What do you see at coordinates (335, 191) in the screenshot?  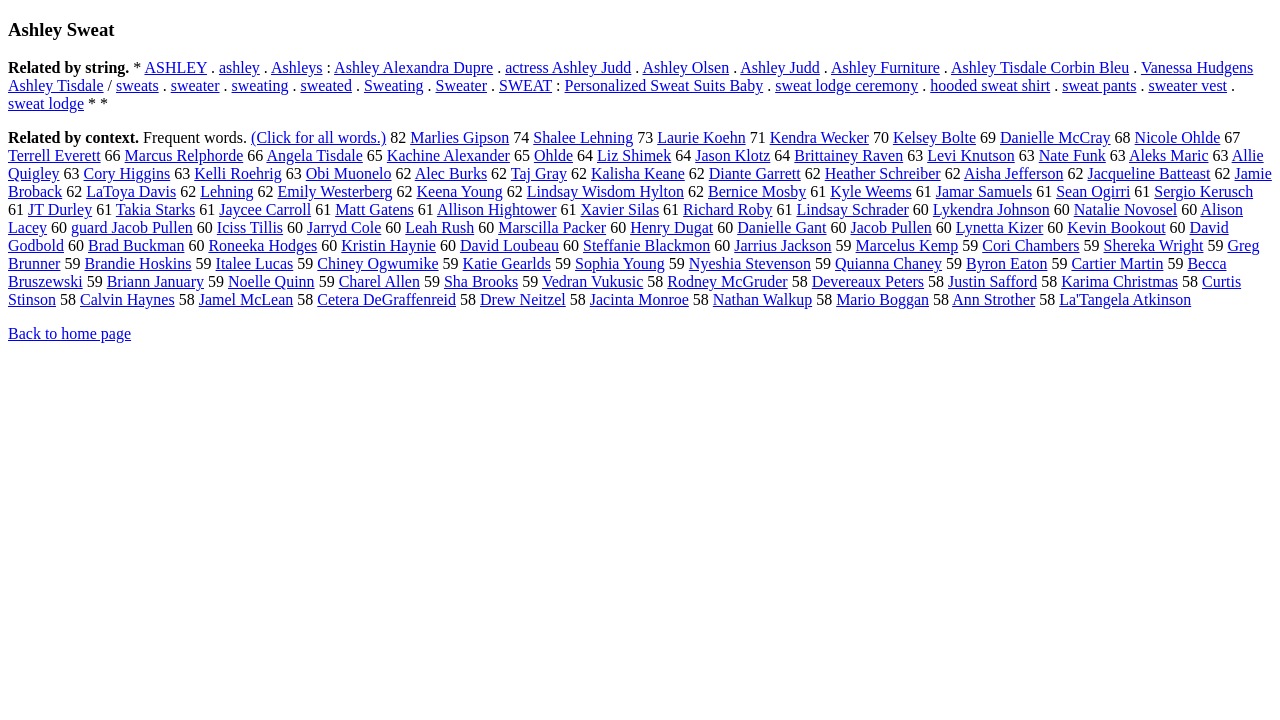 I see `Emily Westerberg` at bounding box center [335, 191].